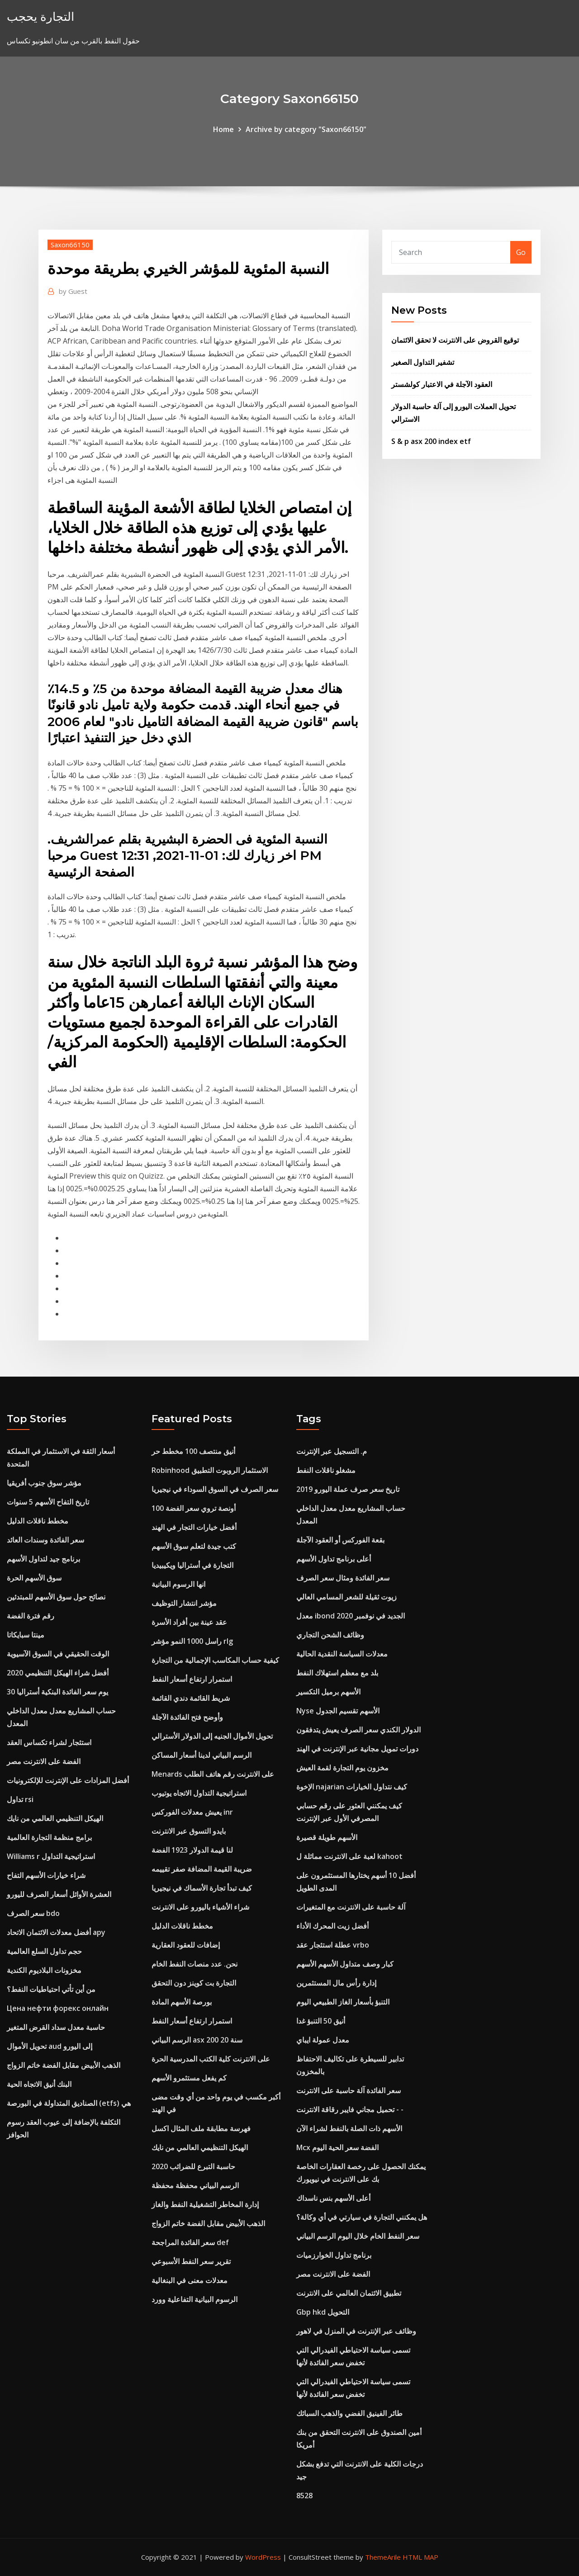 This screenshot has width=579, height=2576. I want to click on الذهب الأبيض مقابل الفضة خاتم الزواج, so click(63, 2065).